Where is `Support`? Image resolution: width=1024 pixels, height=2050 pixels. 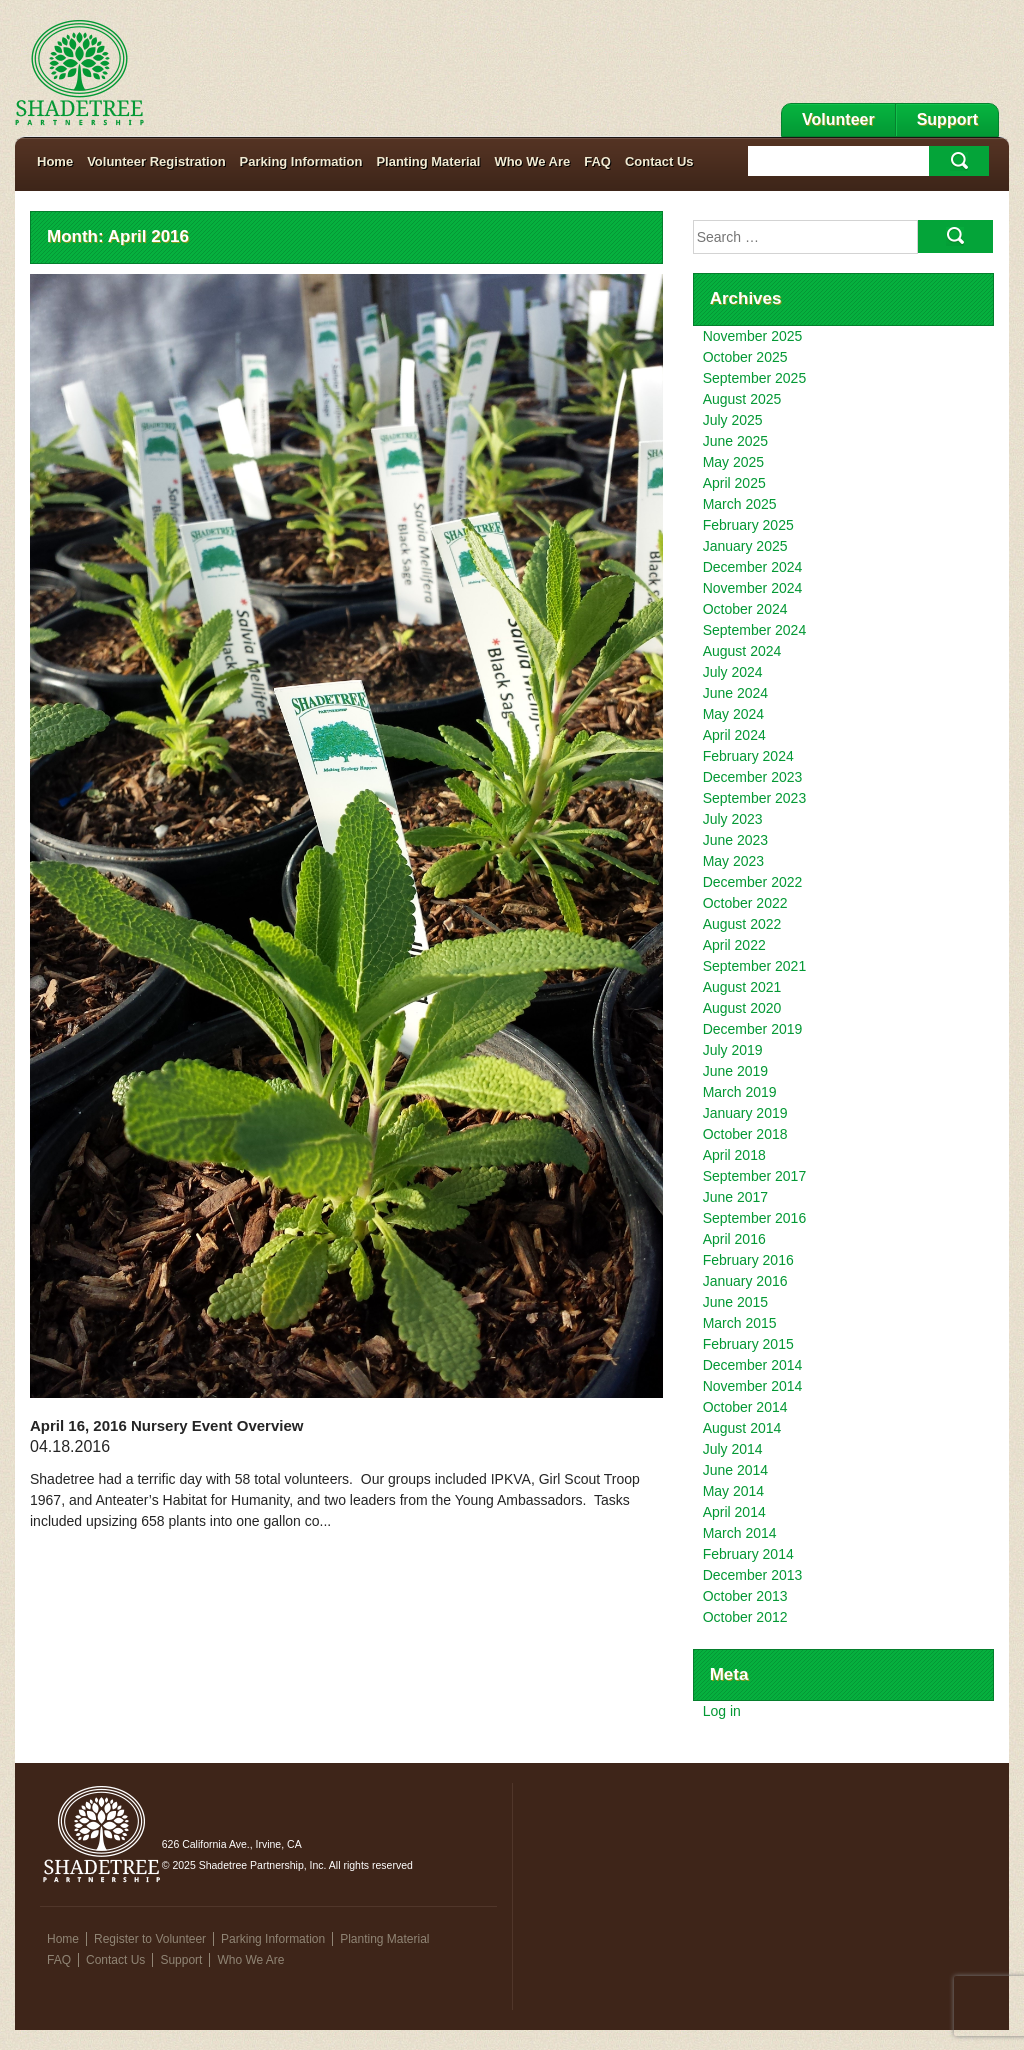 Support is located at coordinates (947, 119).